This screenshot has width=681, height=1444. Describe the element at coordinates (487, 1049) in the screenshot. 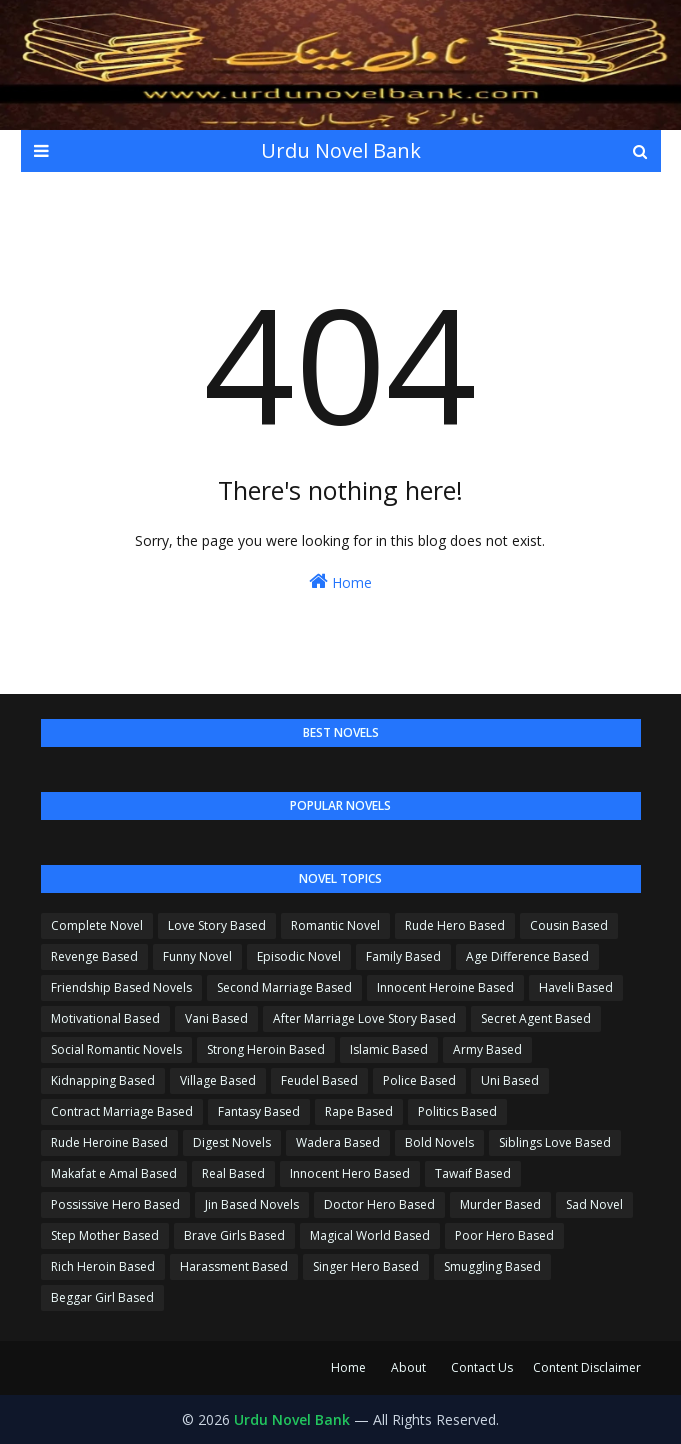

I see `Army Based` at that location.